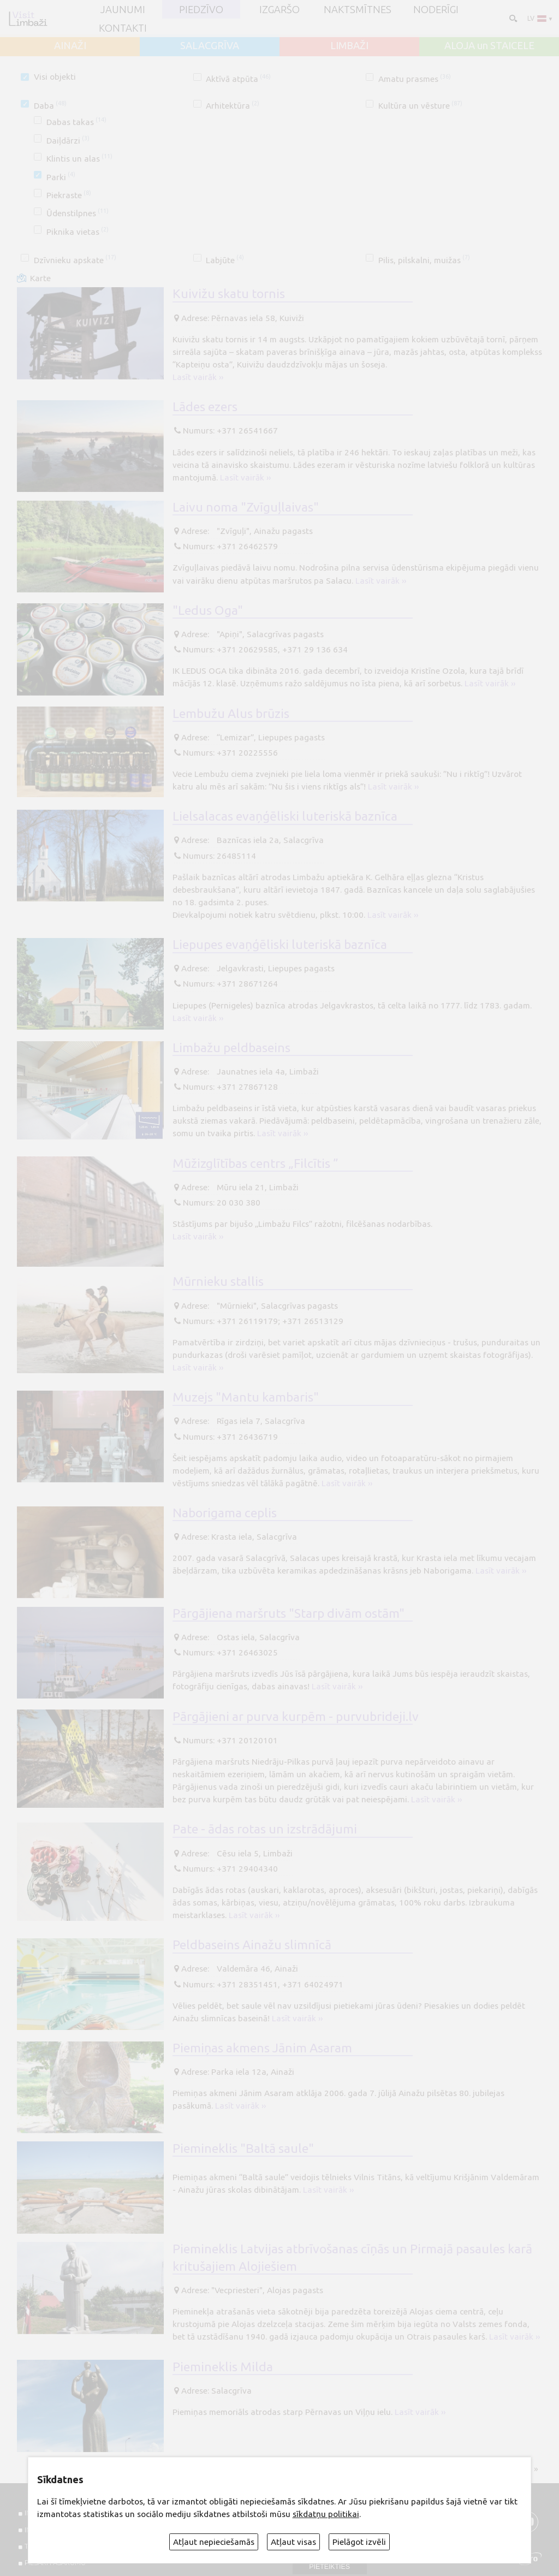  I want to click on Arhitektūra, so click(232, 105).